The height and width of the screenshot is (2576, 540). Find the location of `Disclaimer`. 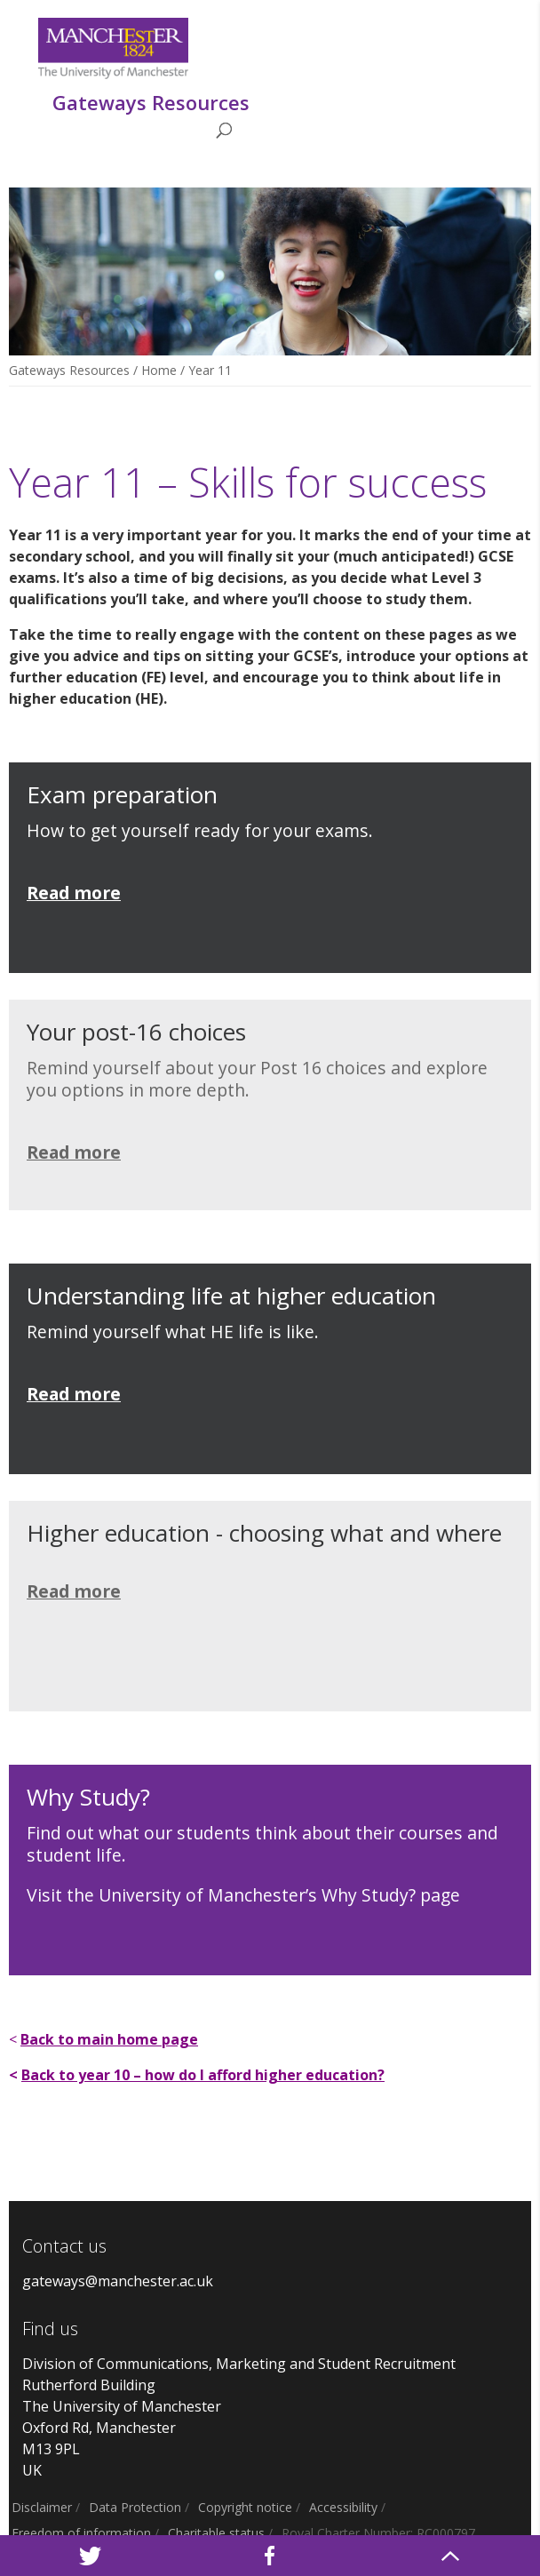

Disclaimer is located at coordinates (42, 2507).